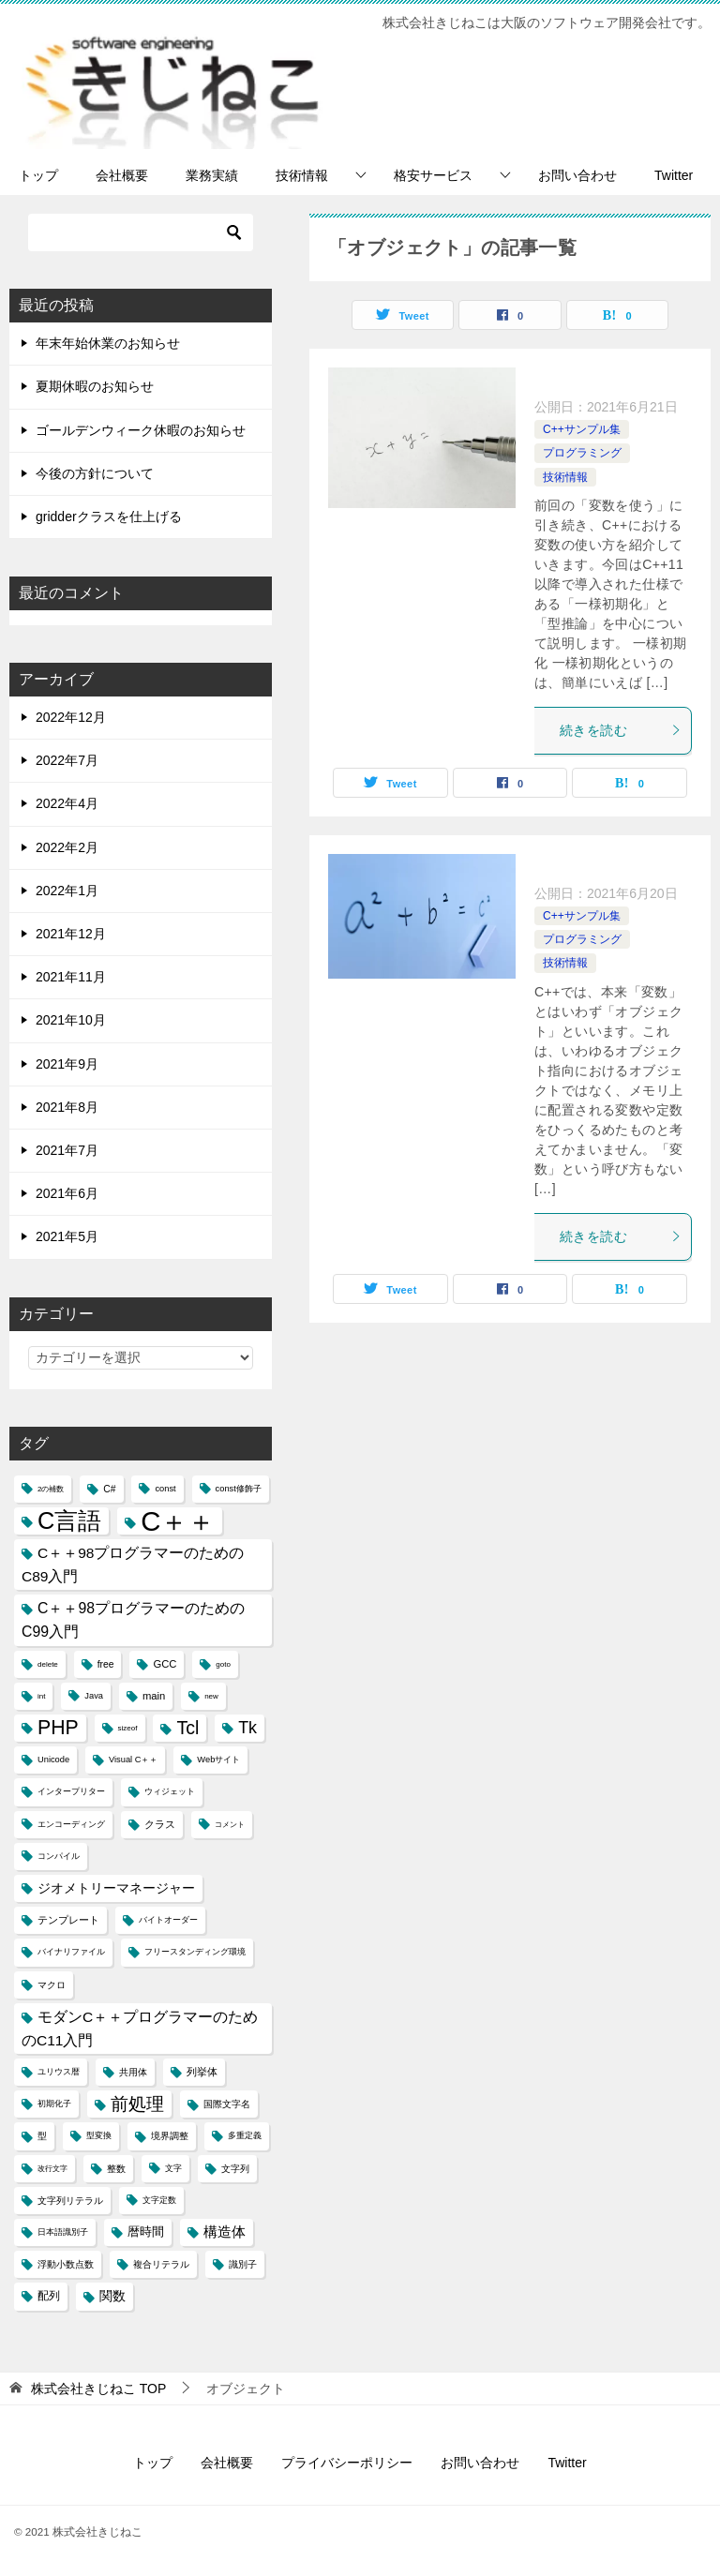  Describe the element at coordinates (71, 976) in the screenshot. I see `2021年11月` at that location.